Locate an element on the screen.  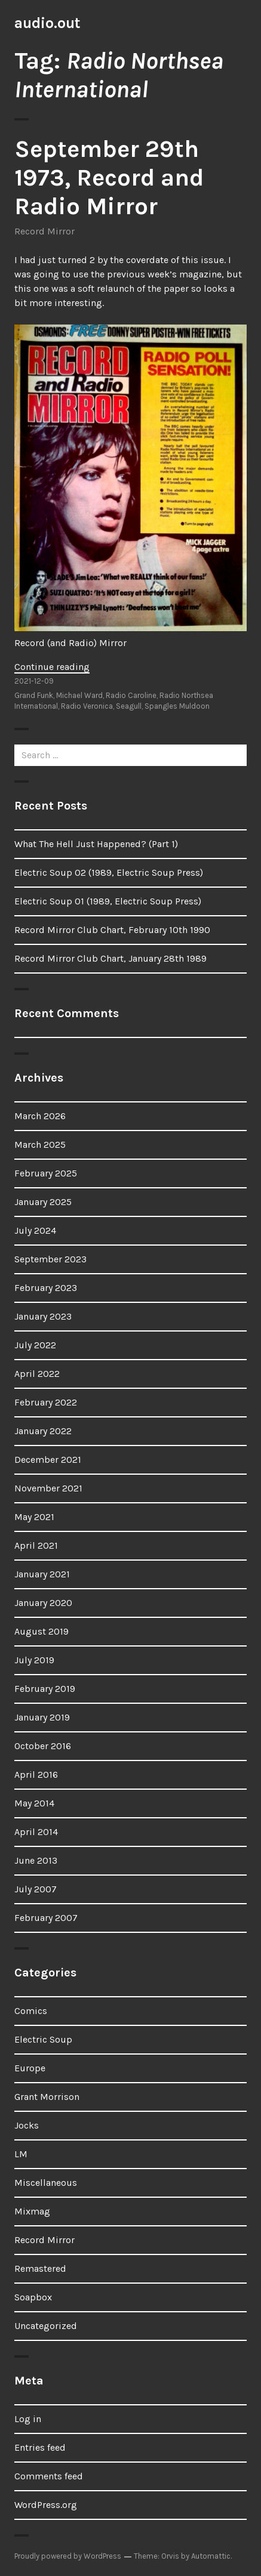
May 2014 is located at coordinates (34, 1803).